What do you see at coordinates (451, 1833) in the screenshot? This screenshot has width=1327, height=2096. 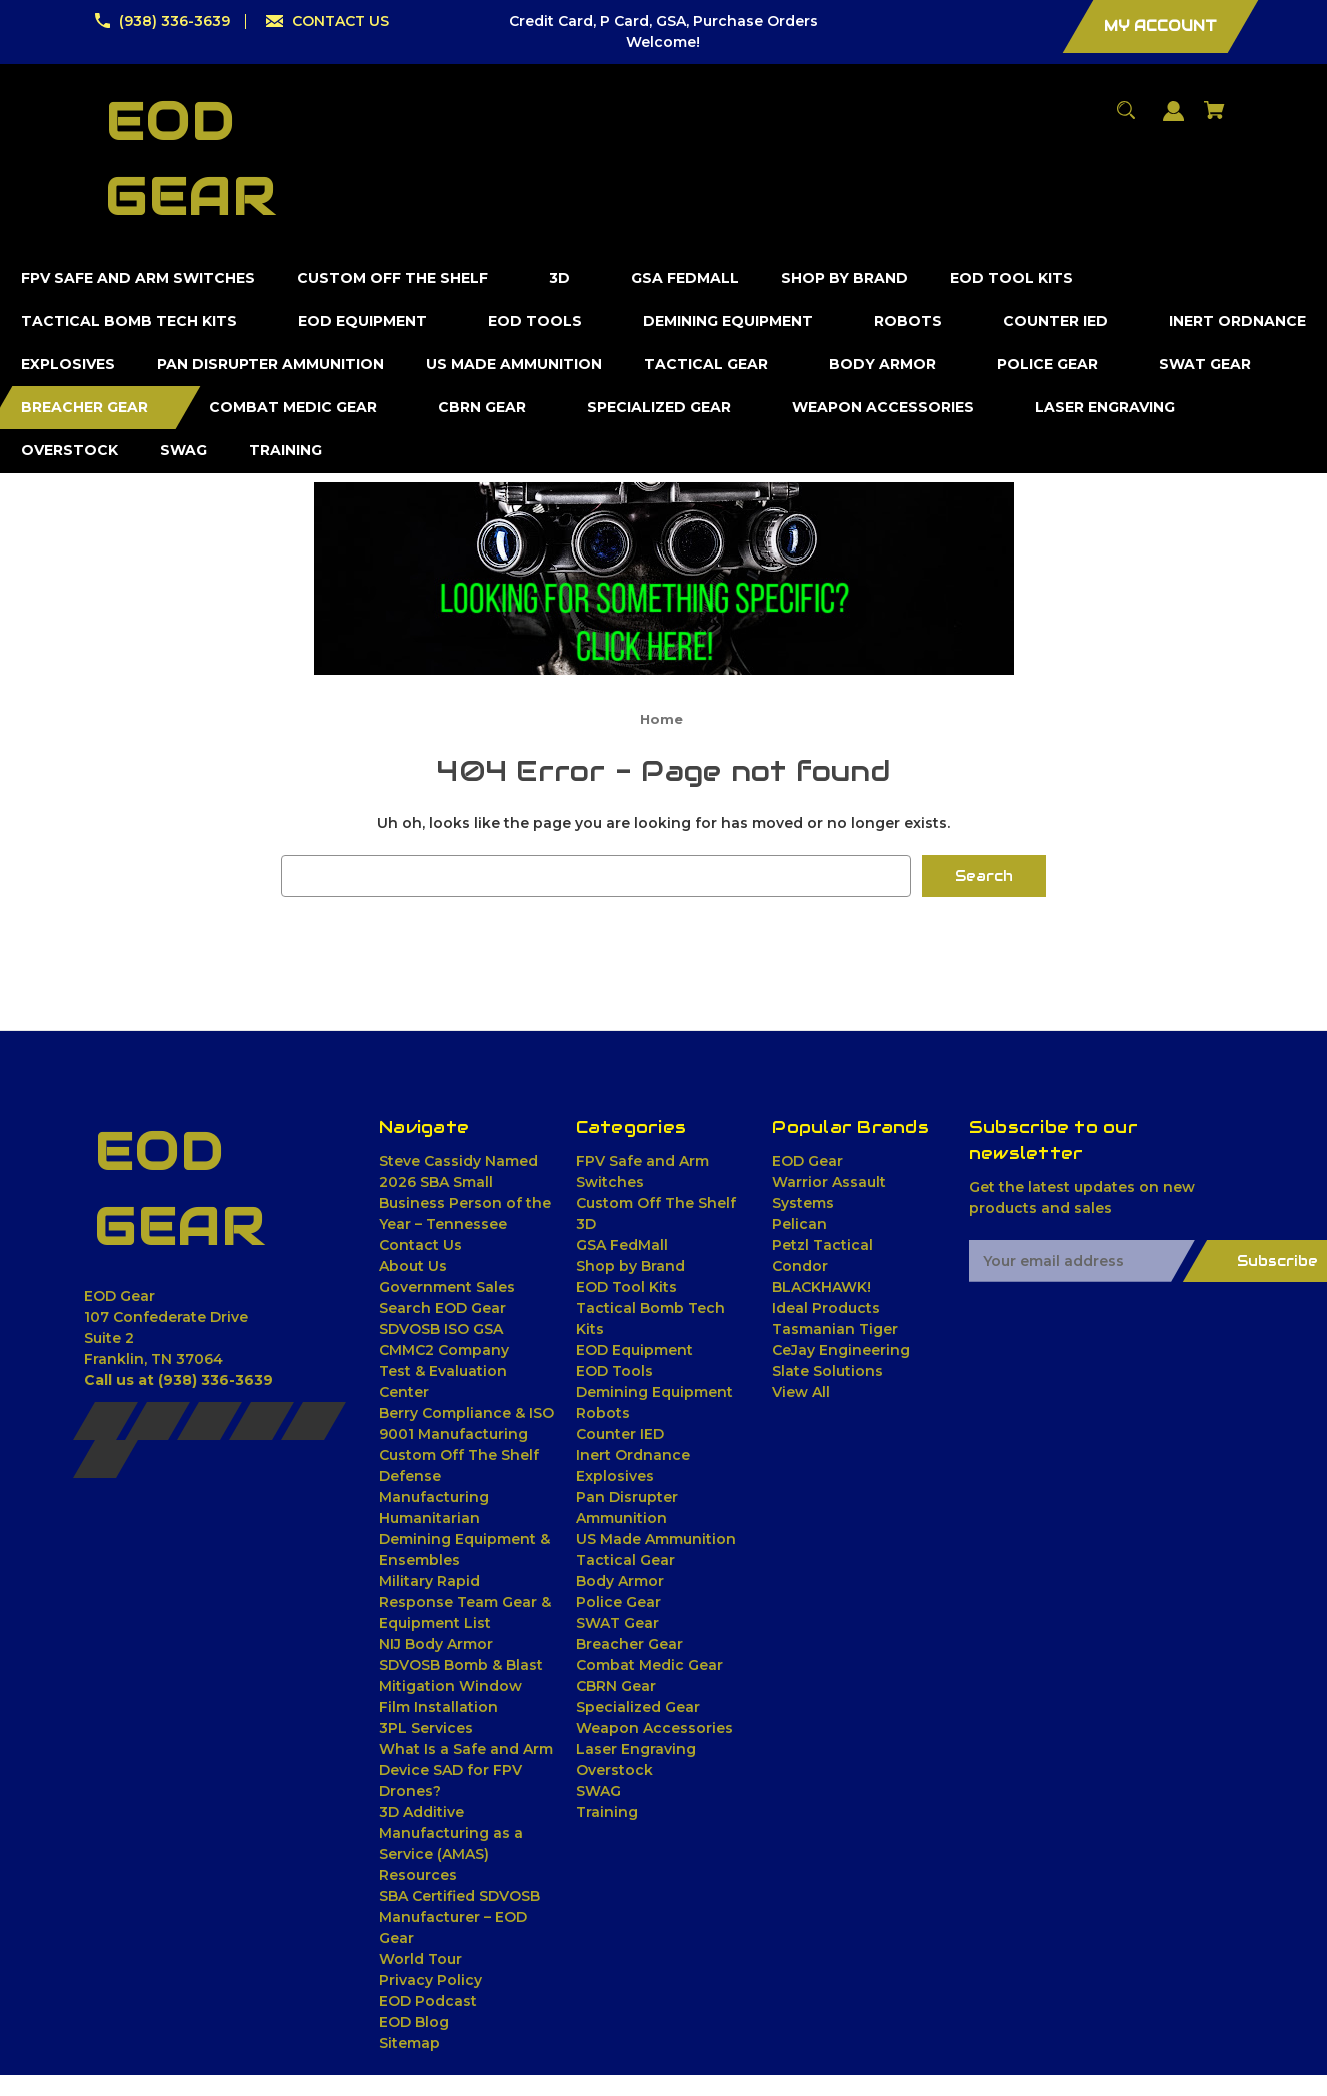 I see `3D Additive Manufacturing as a Service (AMAS)` at bounding box center [451, 1833].